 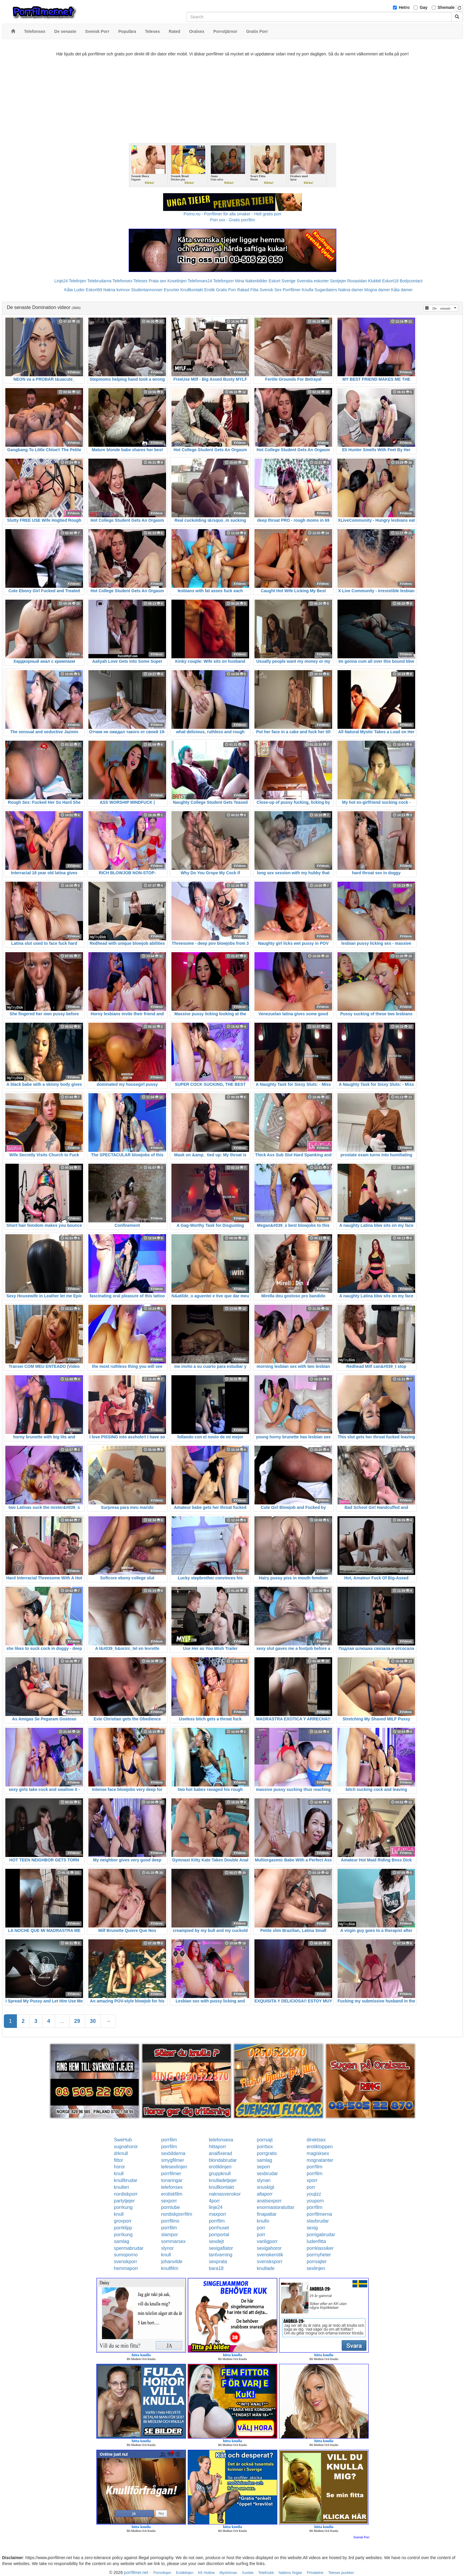 I want to click on direktsex, so click(x=316, y=2139).